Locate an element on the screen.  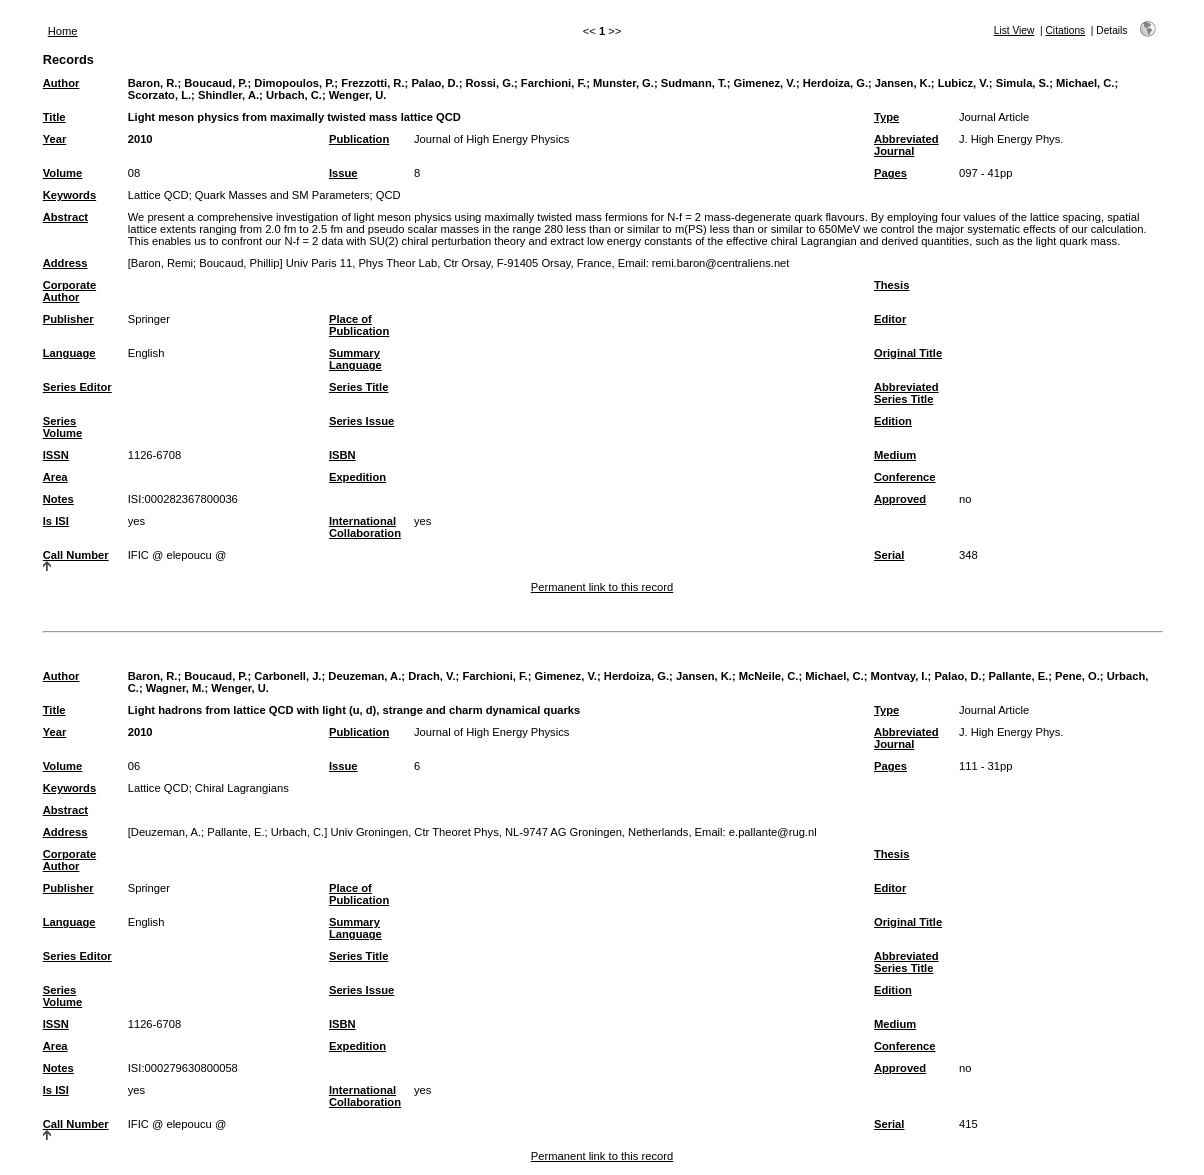
Frezzotti, R. is located at coordinates (372, 83).